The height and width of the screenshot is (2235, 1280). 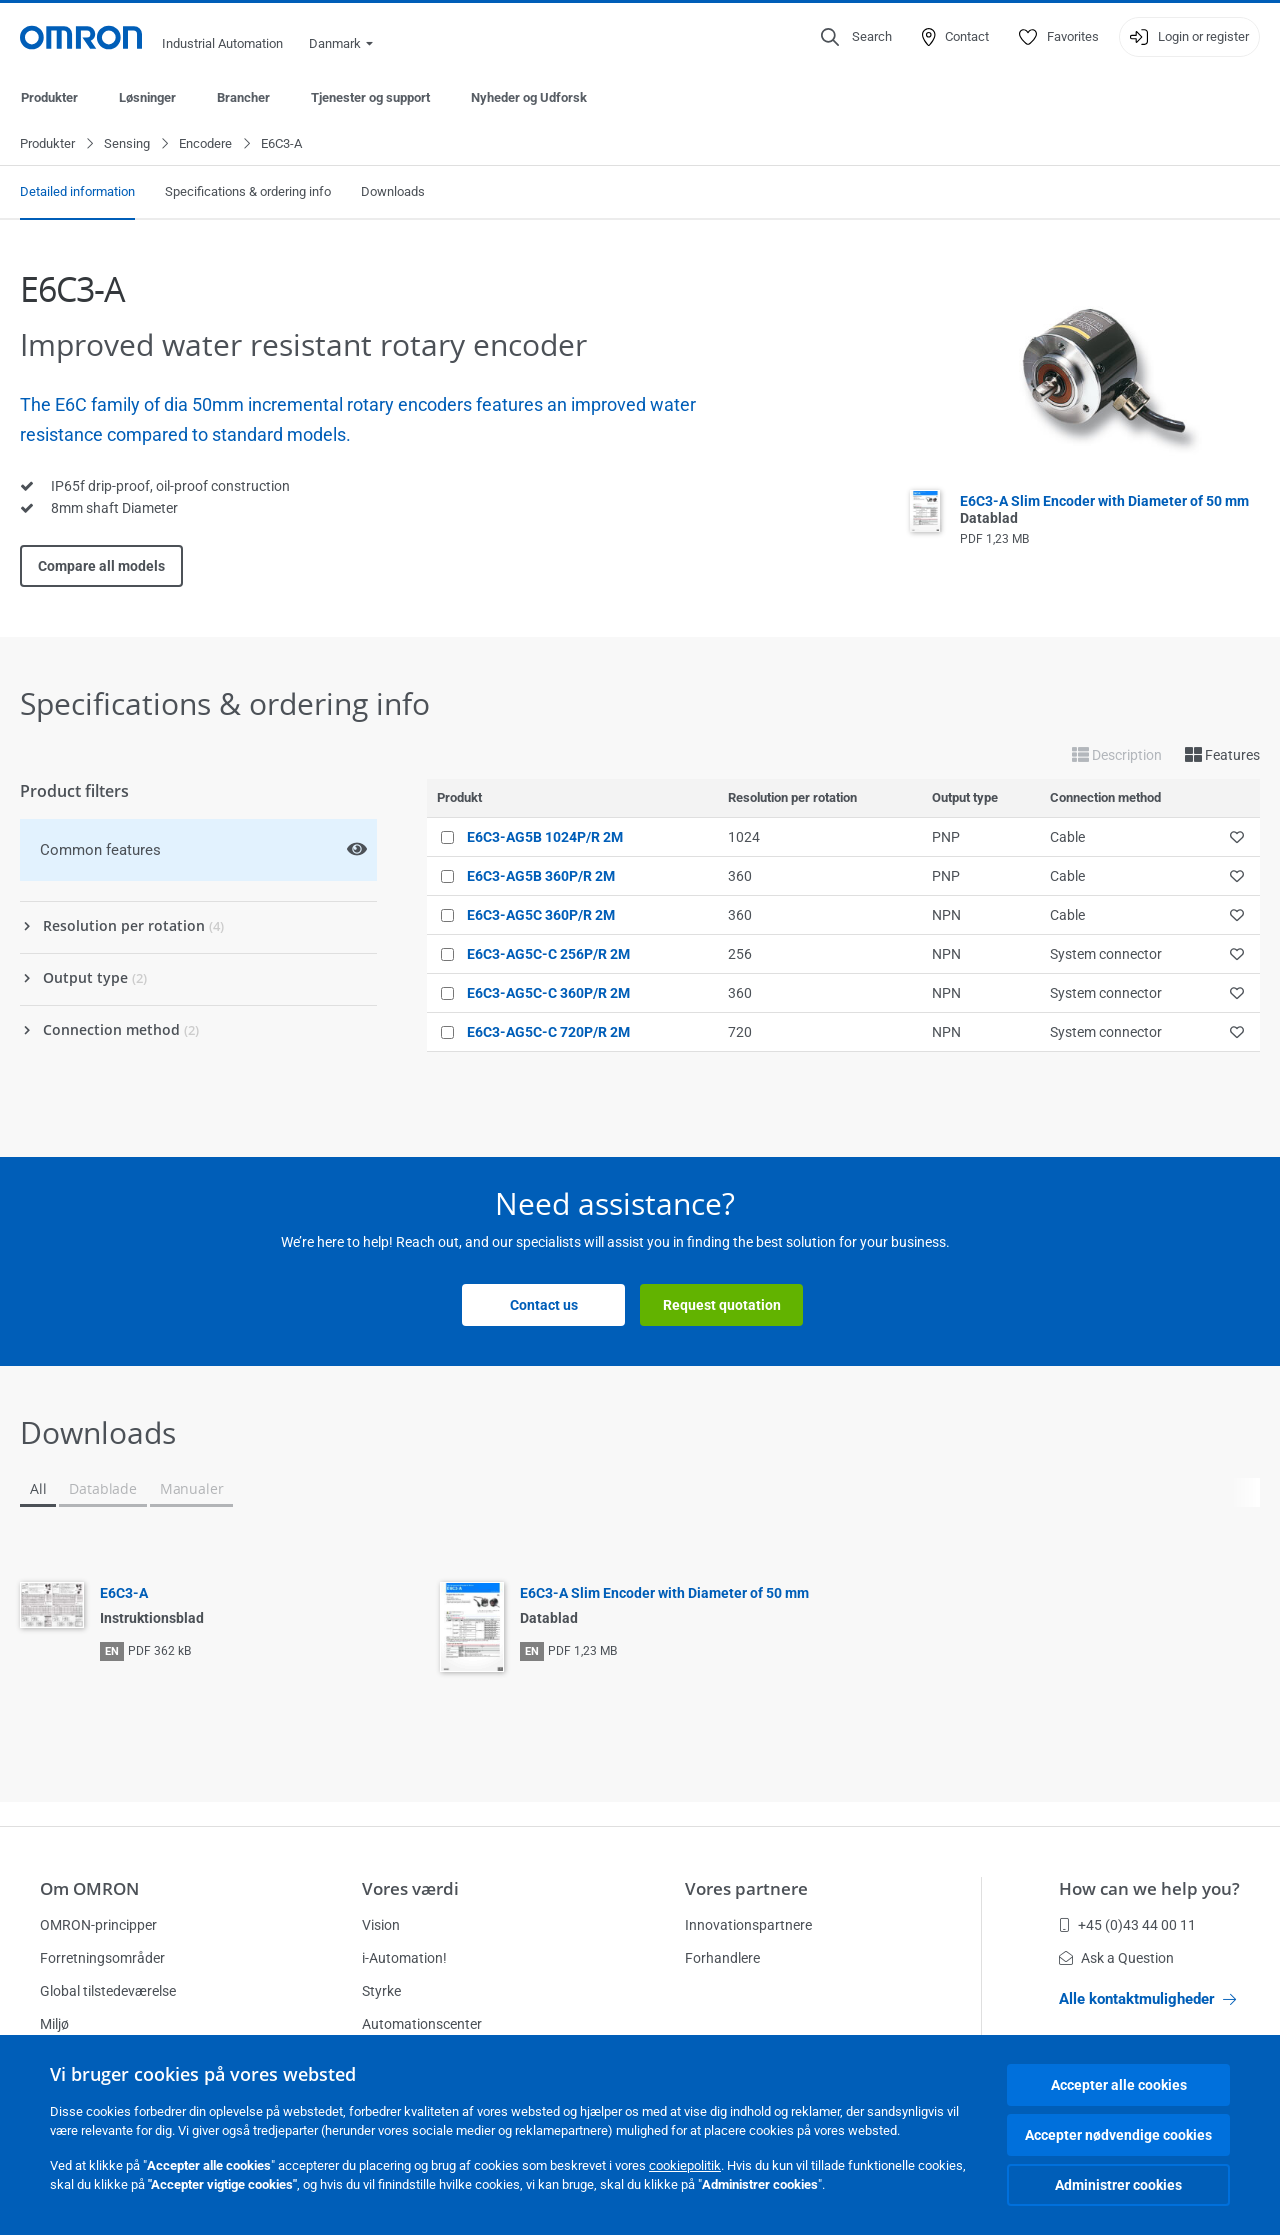 What do you see at coordinates (856, 37) in the screenshot?
I see `[Open search]` at bounding box center [856, 37].